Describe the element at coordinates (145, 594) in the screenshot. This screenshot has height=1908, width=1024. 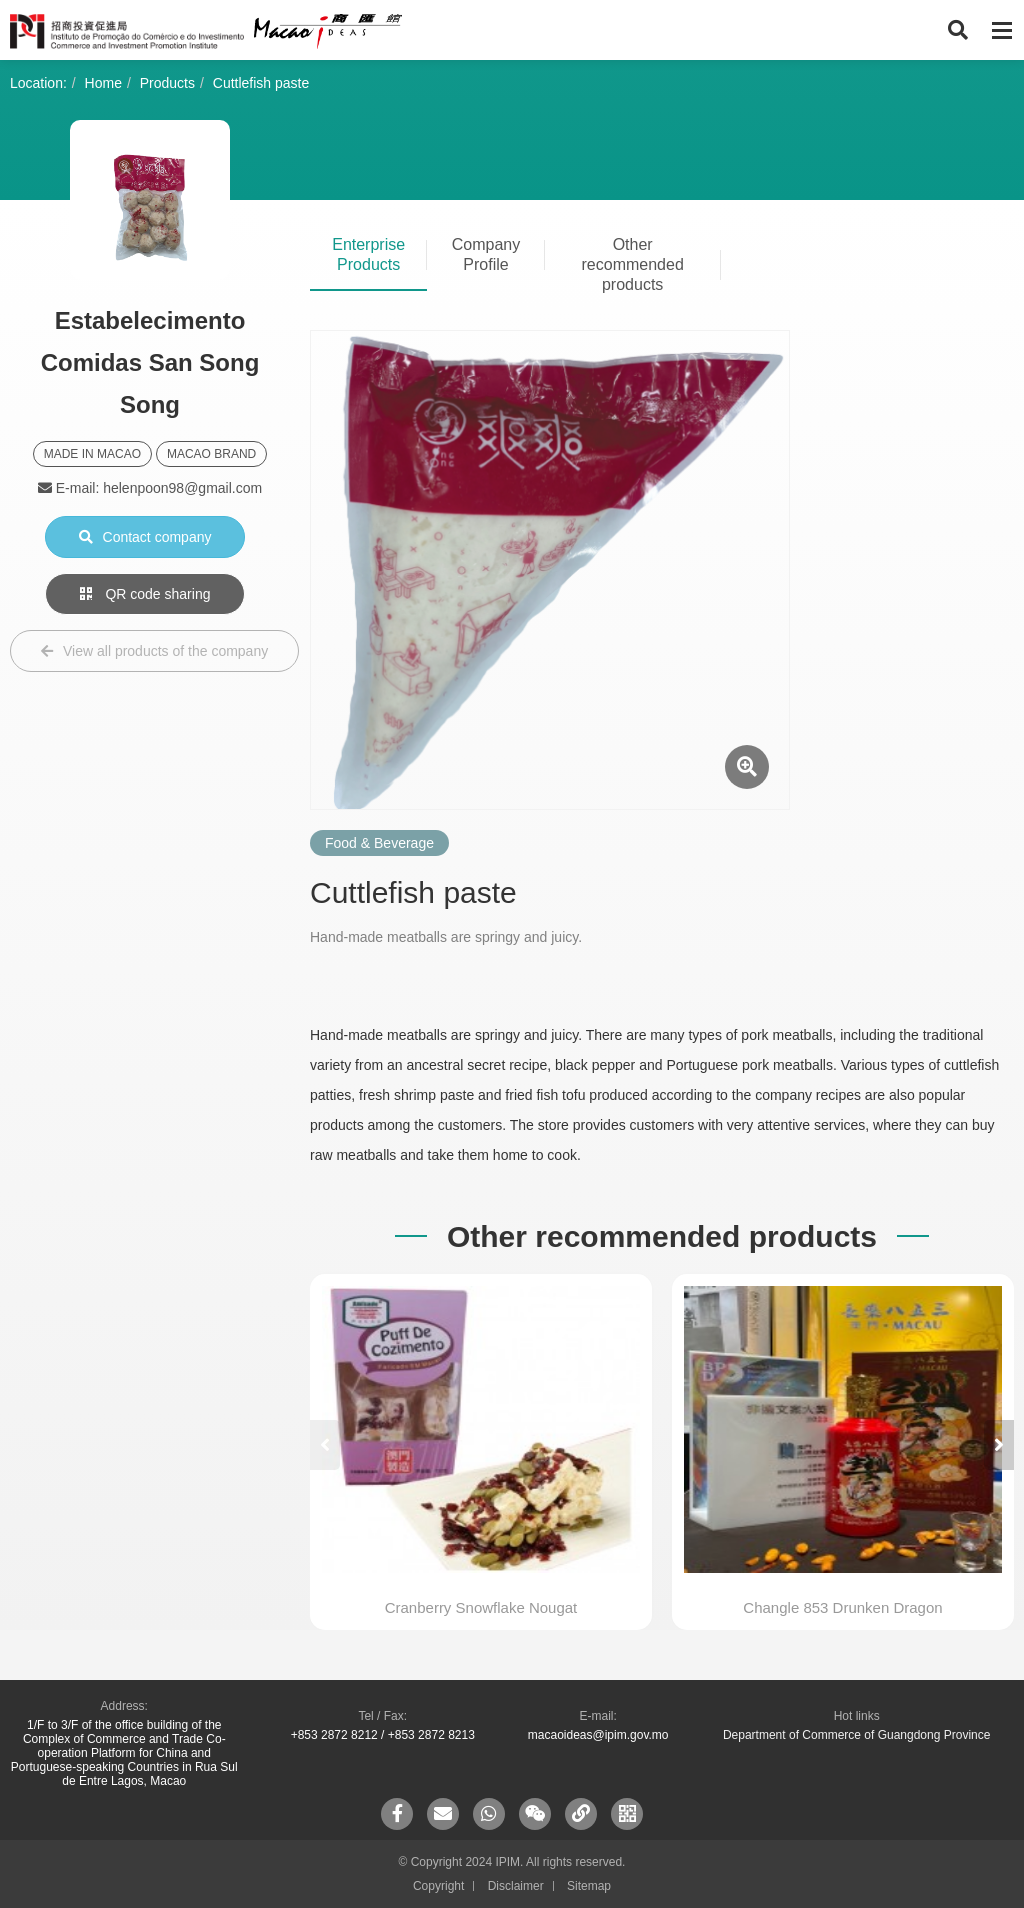
I see `QR code sharing` at that location.